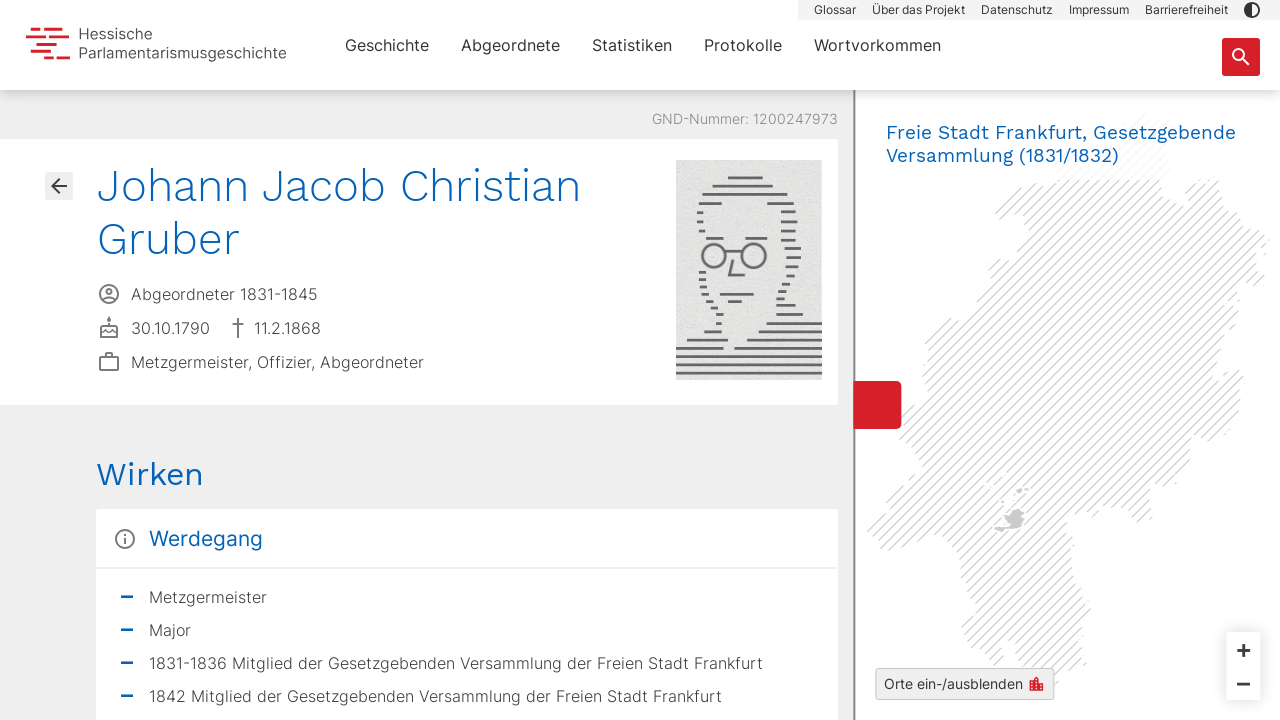  What do you see at coordinates (387, 45) in the screenshot?
I see `Geschichte` at bounding box center [387, 45].